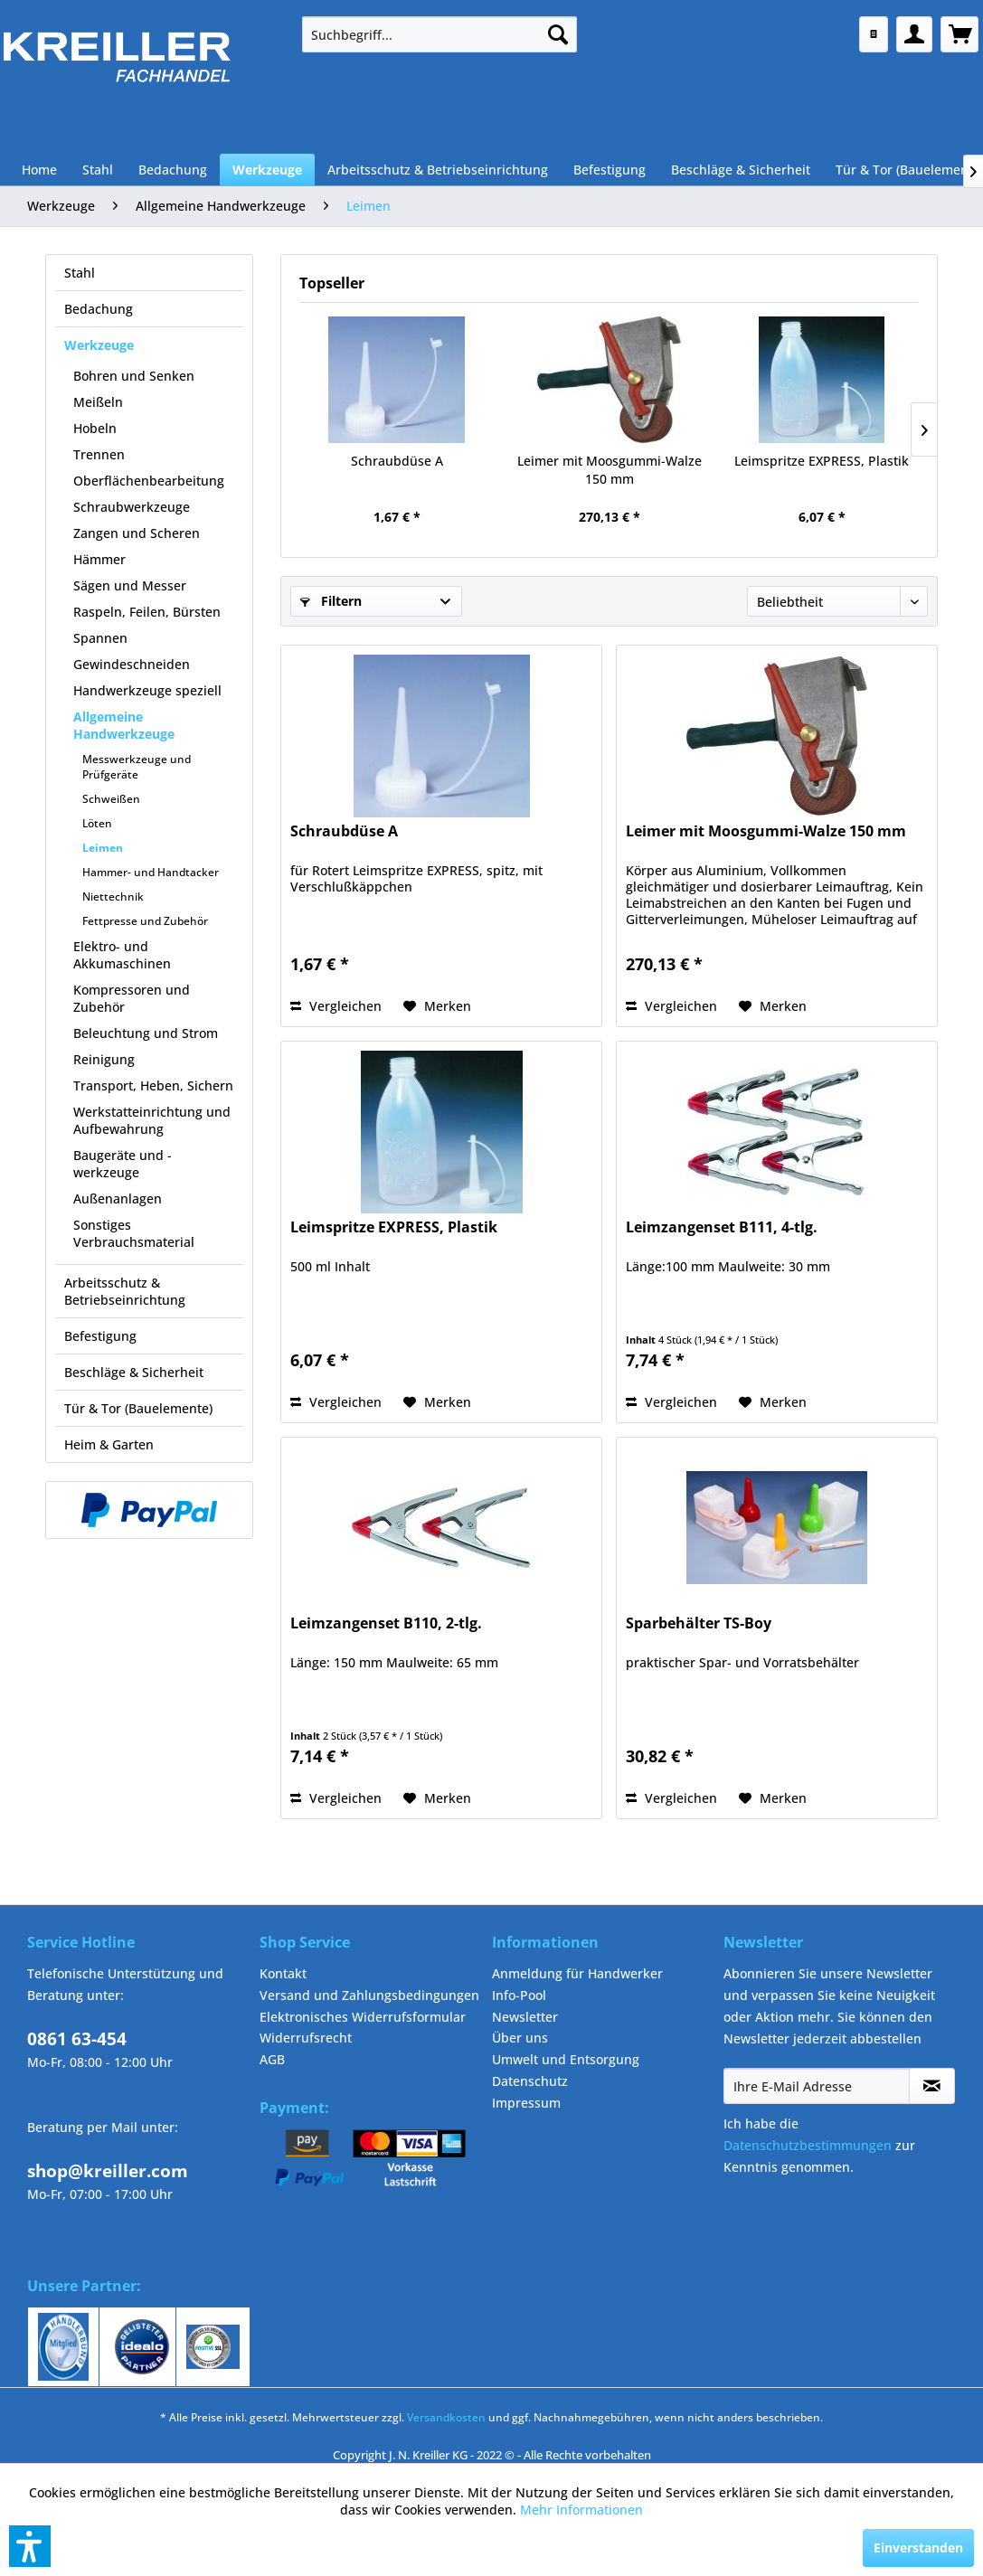  What do you see at coordinates (147, 690) in the screenshot?
I see `Handwerkzeuge speziell` at bounding box center [147, 690].